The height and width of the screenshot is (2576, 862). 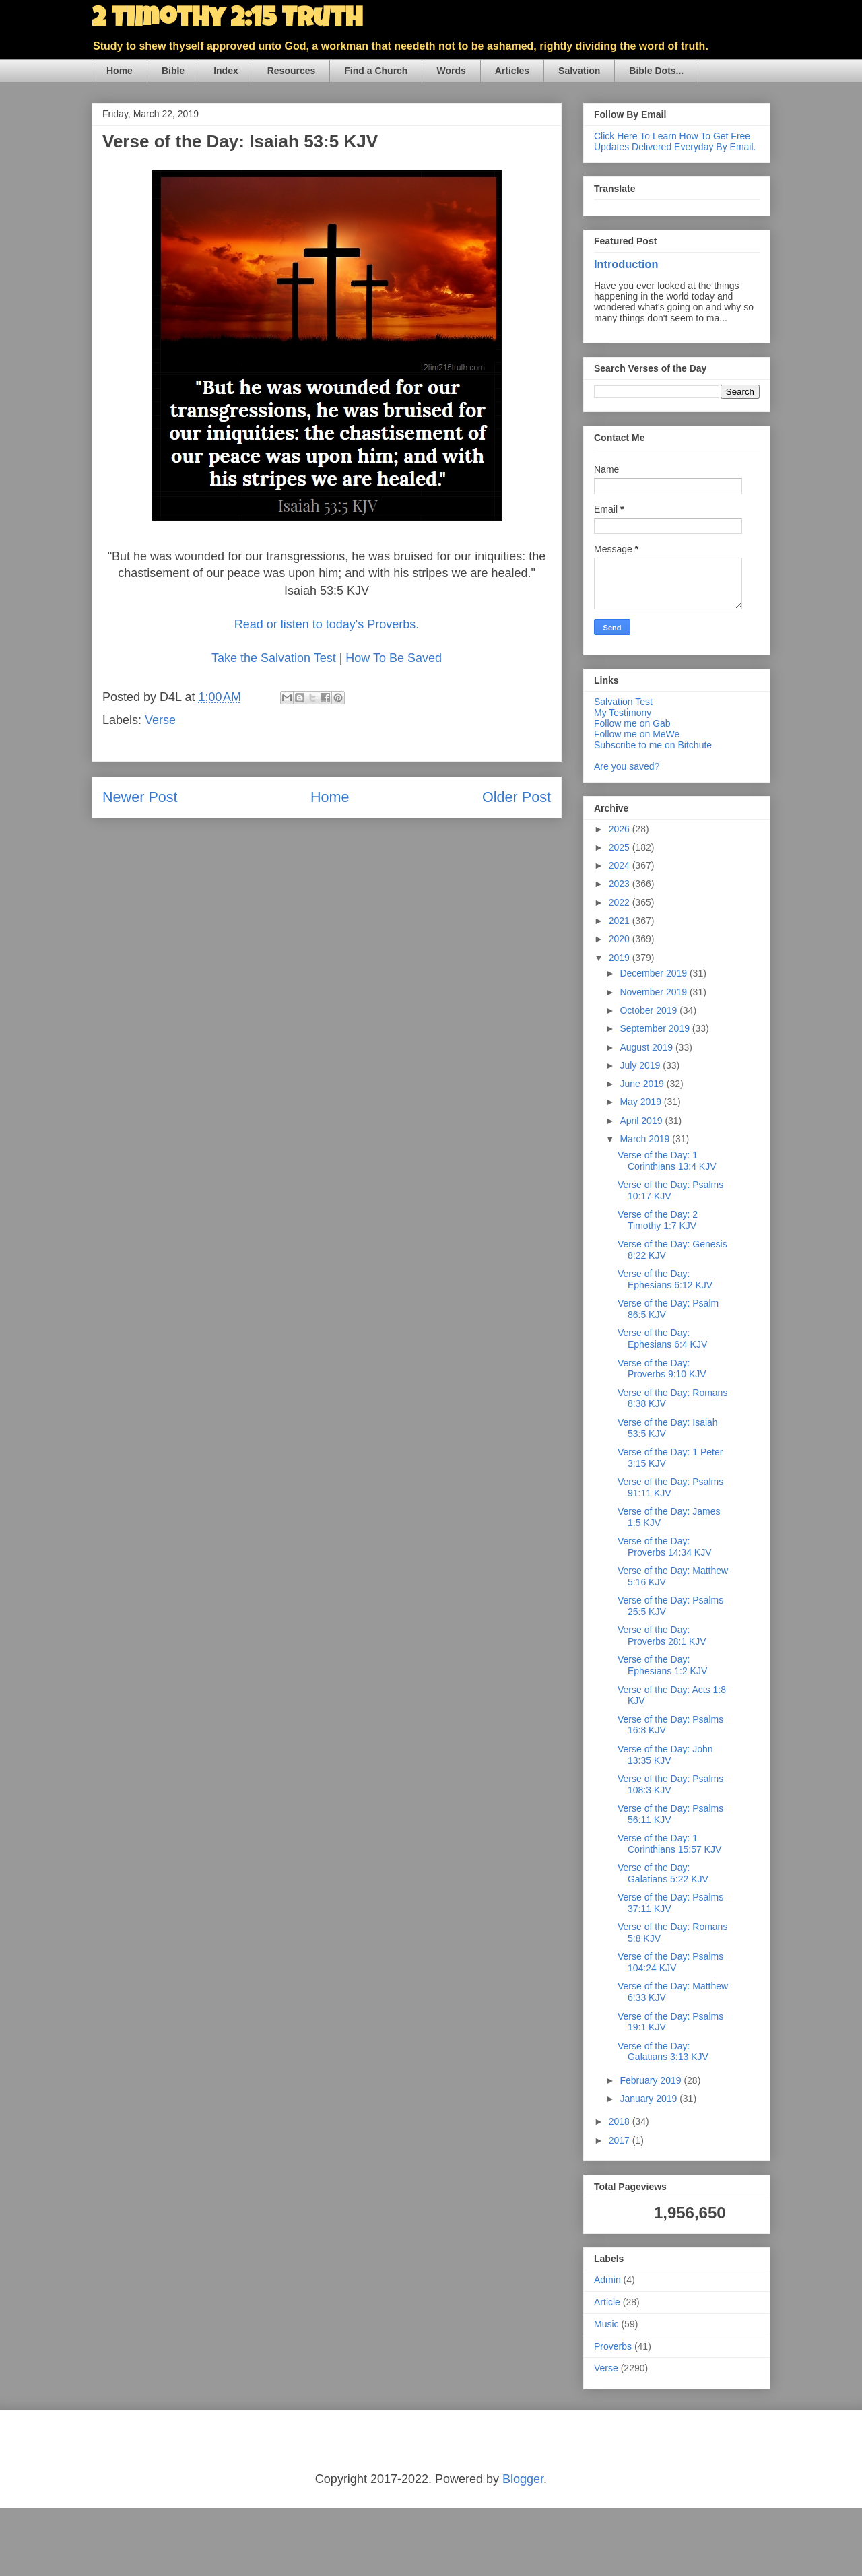 What do you see at coordinates (662, 1369) in the screenshot?
I see `Verse of the Day: Proverbs 9:10 KJV` at bounding box center [662, 1369].